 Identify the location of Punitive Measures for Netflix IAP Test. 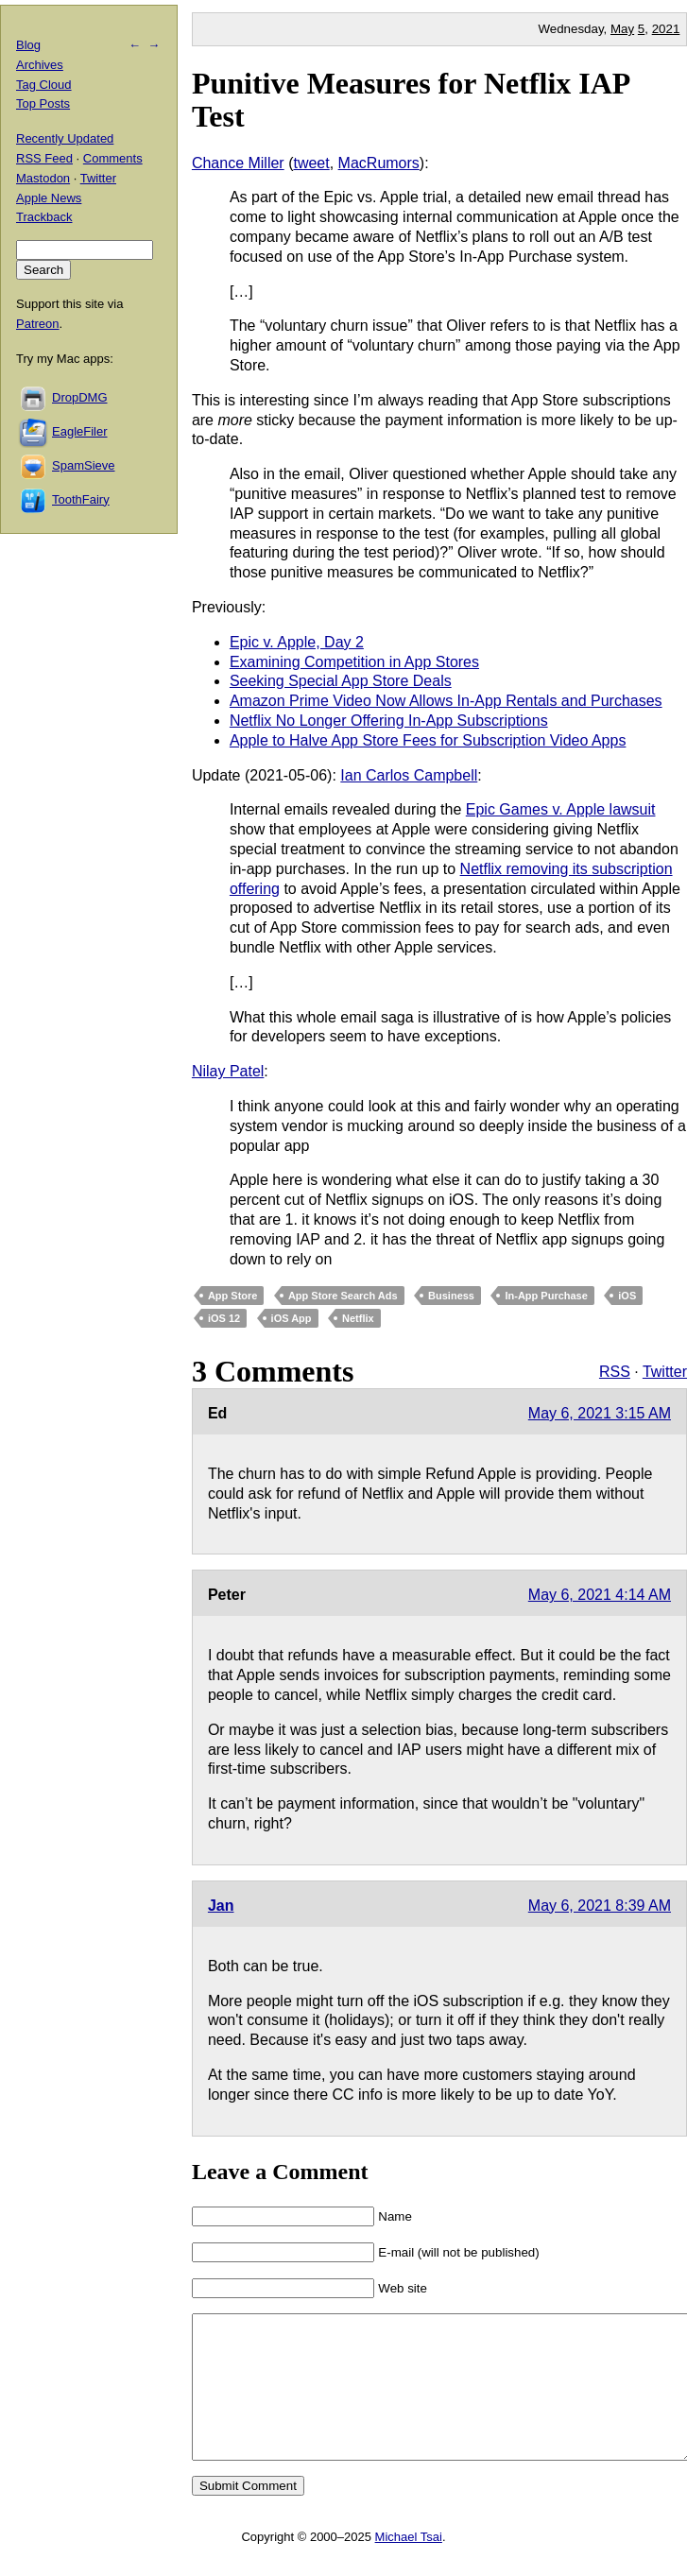
(410, 99).